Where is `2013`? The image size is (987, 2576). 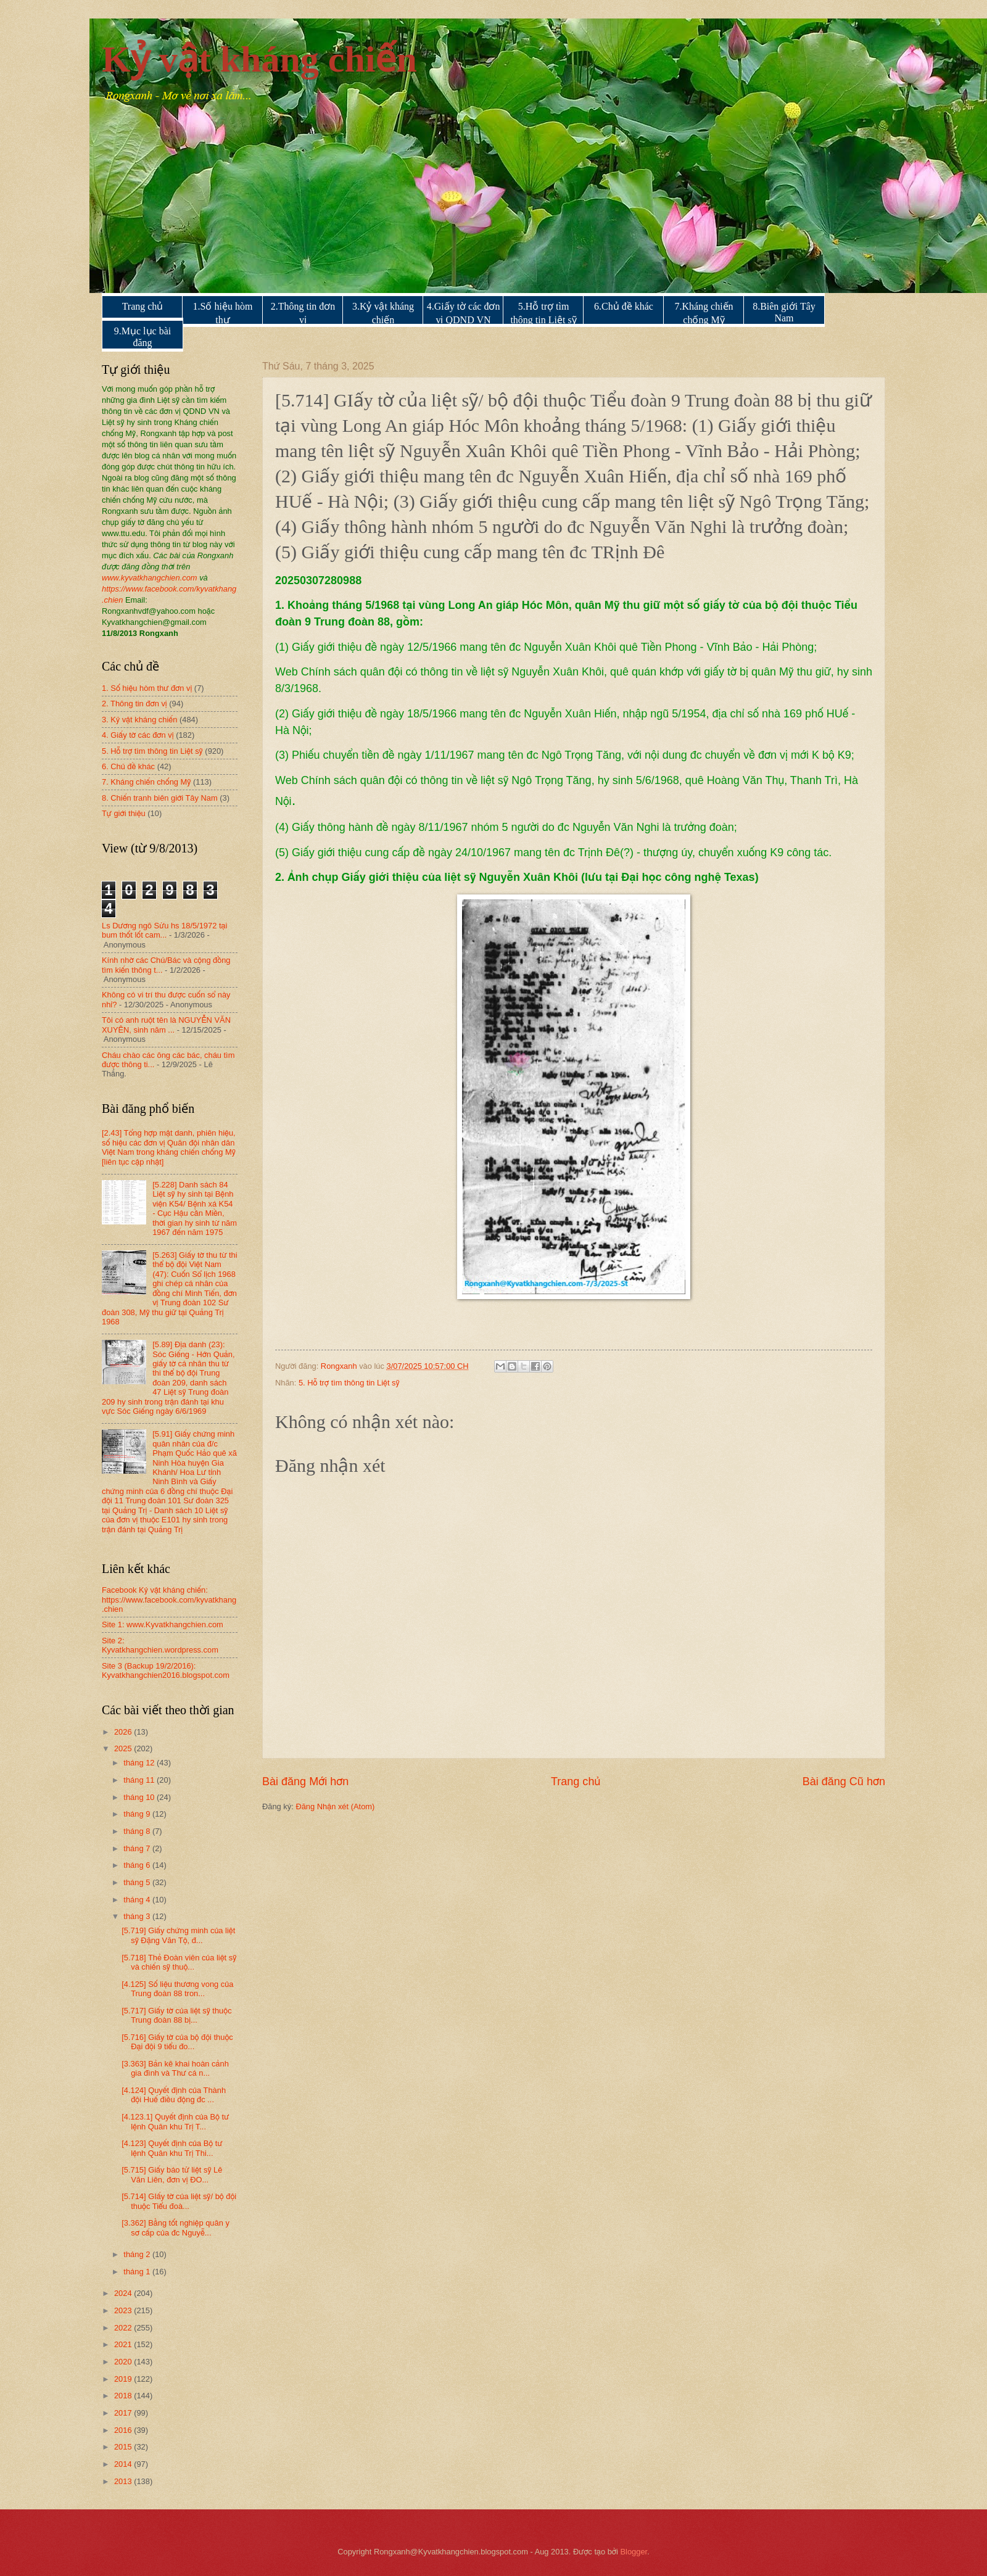 2013 is located at coordinates (124, 2481).